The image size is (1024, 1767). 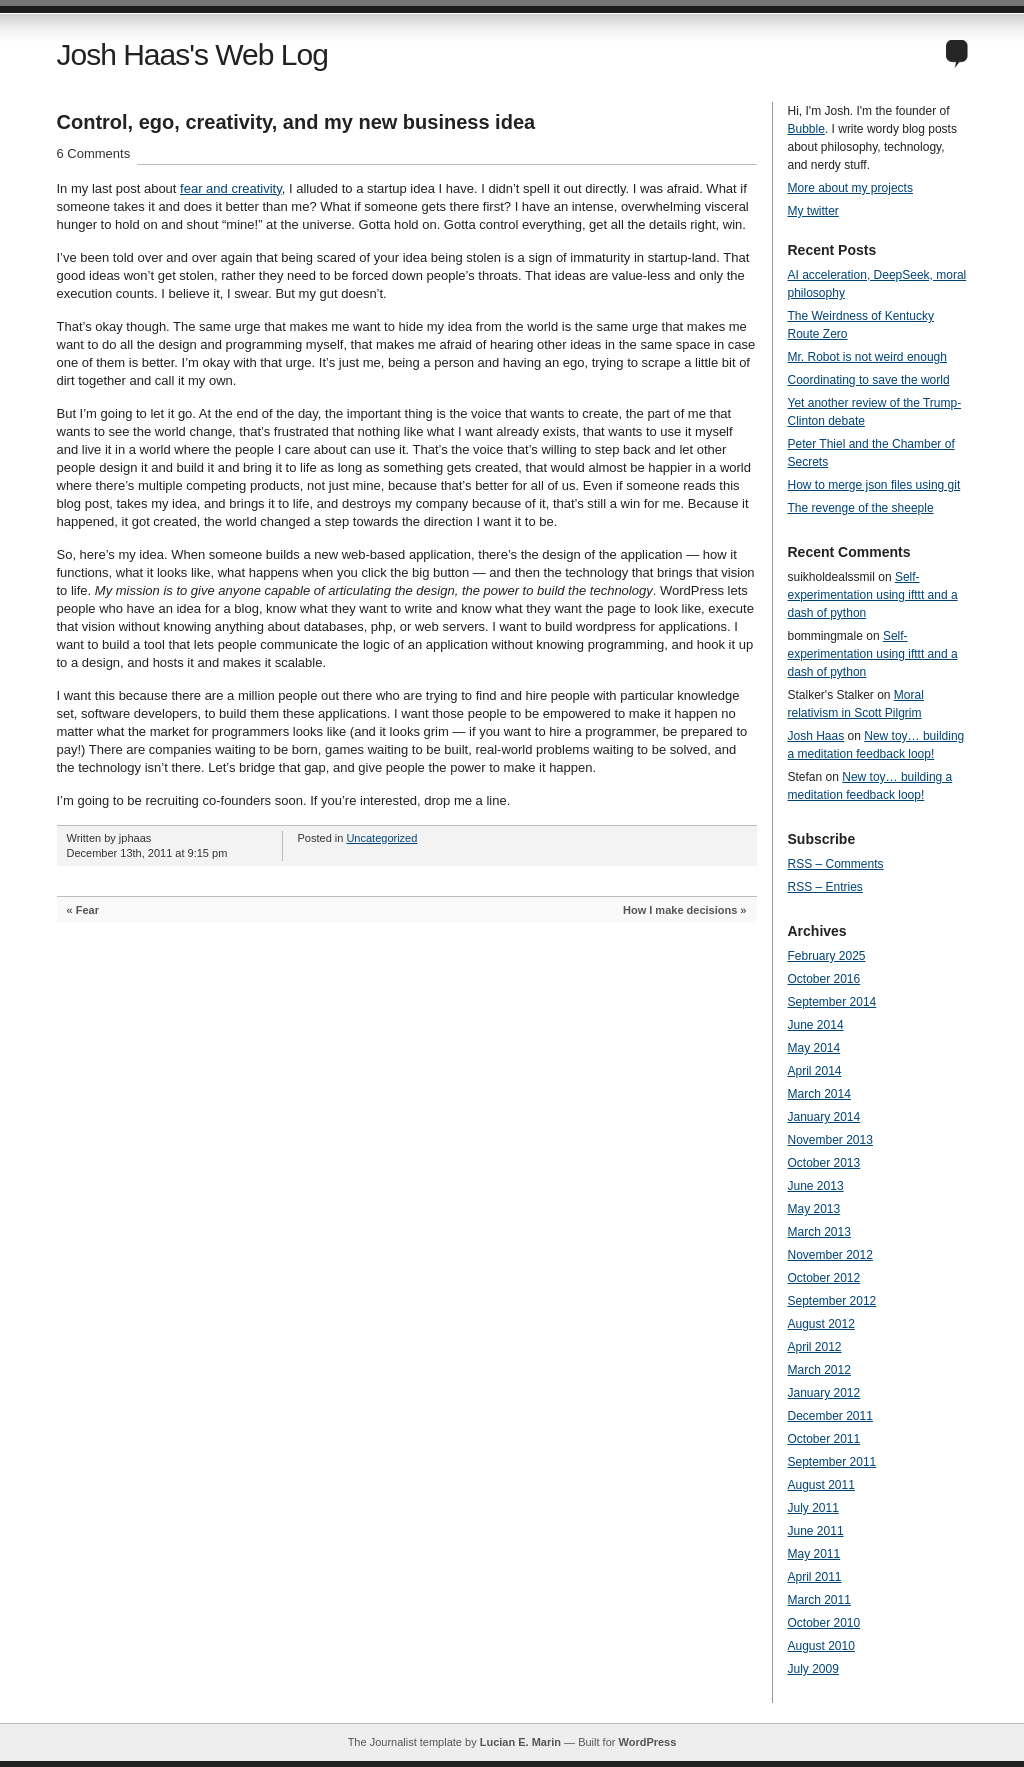 I want to click on January 2012, so click(x=824, y=1393).